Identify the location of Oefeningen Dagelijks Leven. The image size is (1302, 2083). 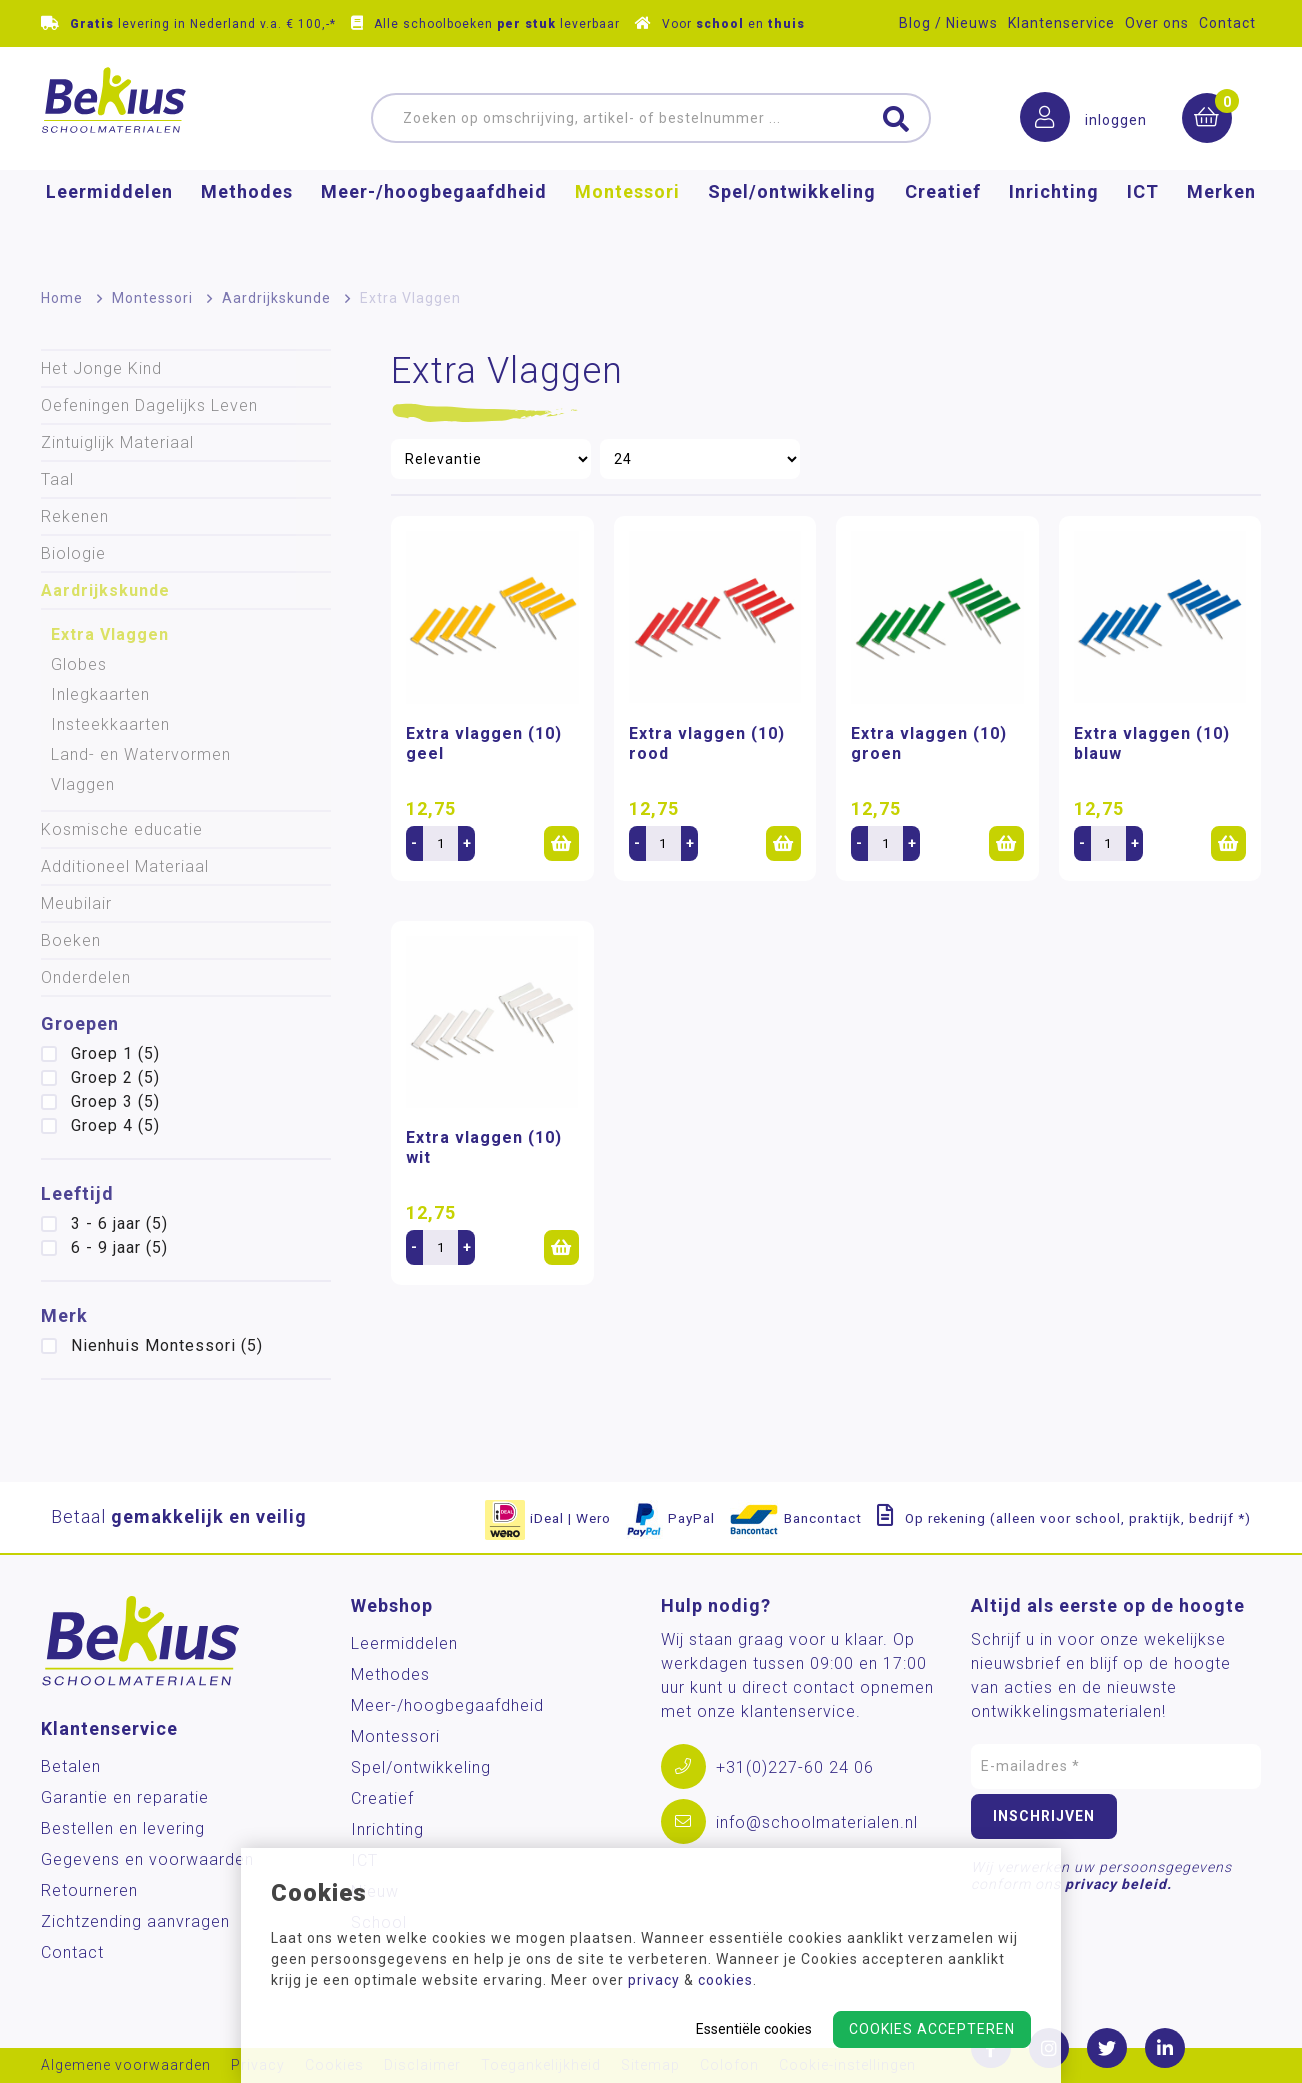
(149, 405).